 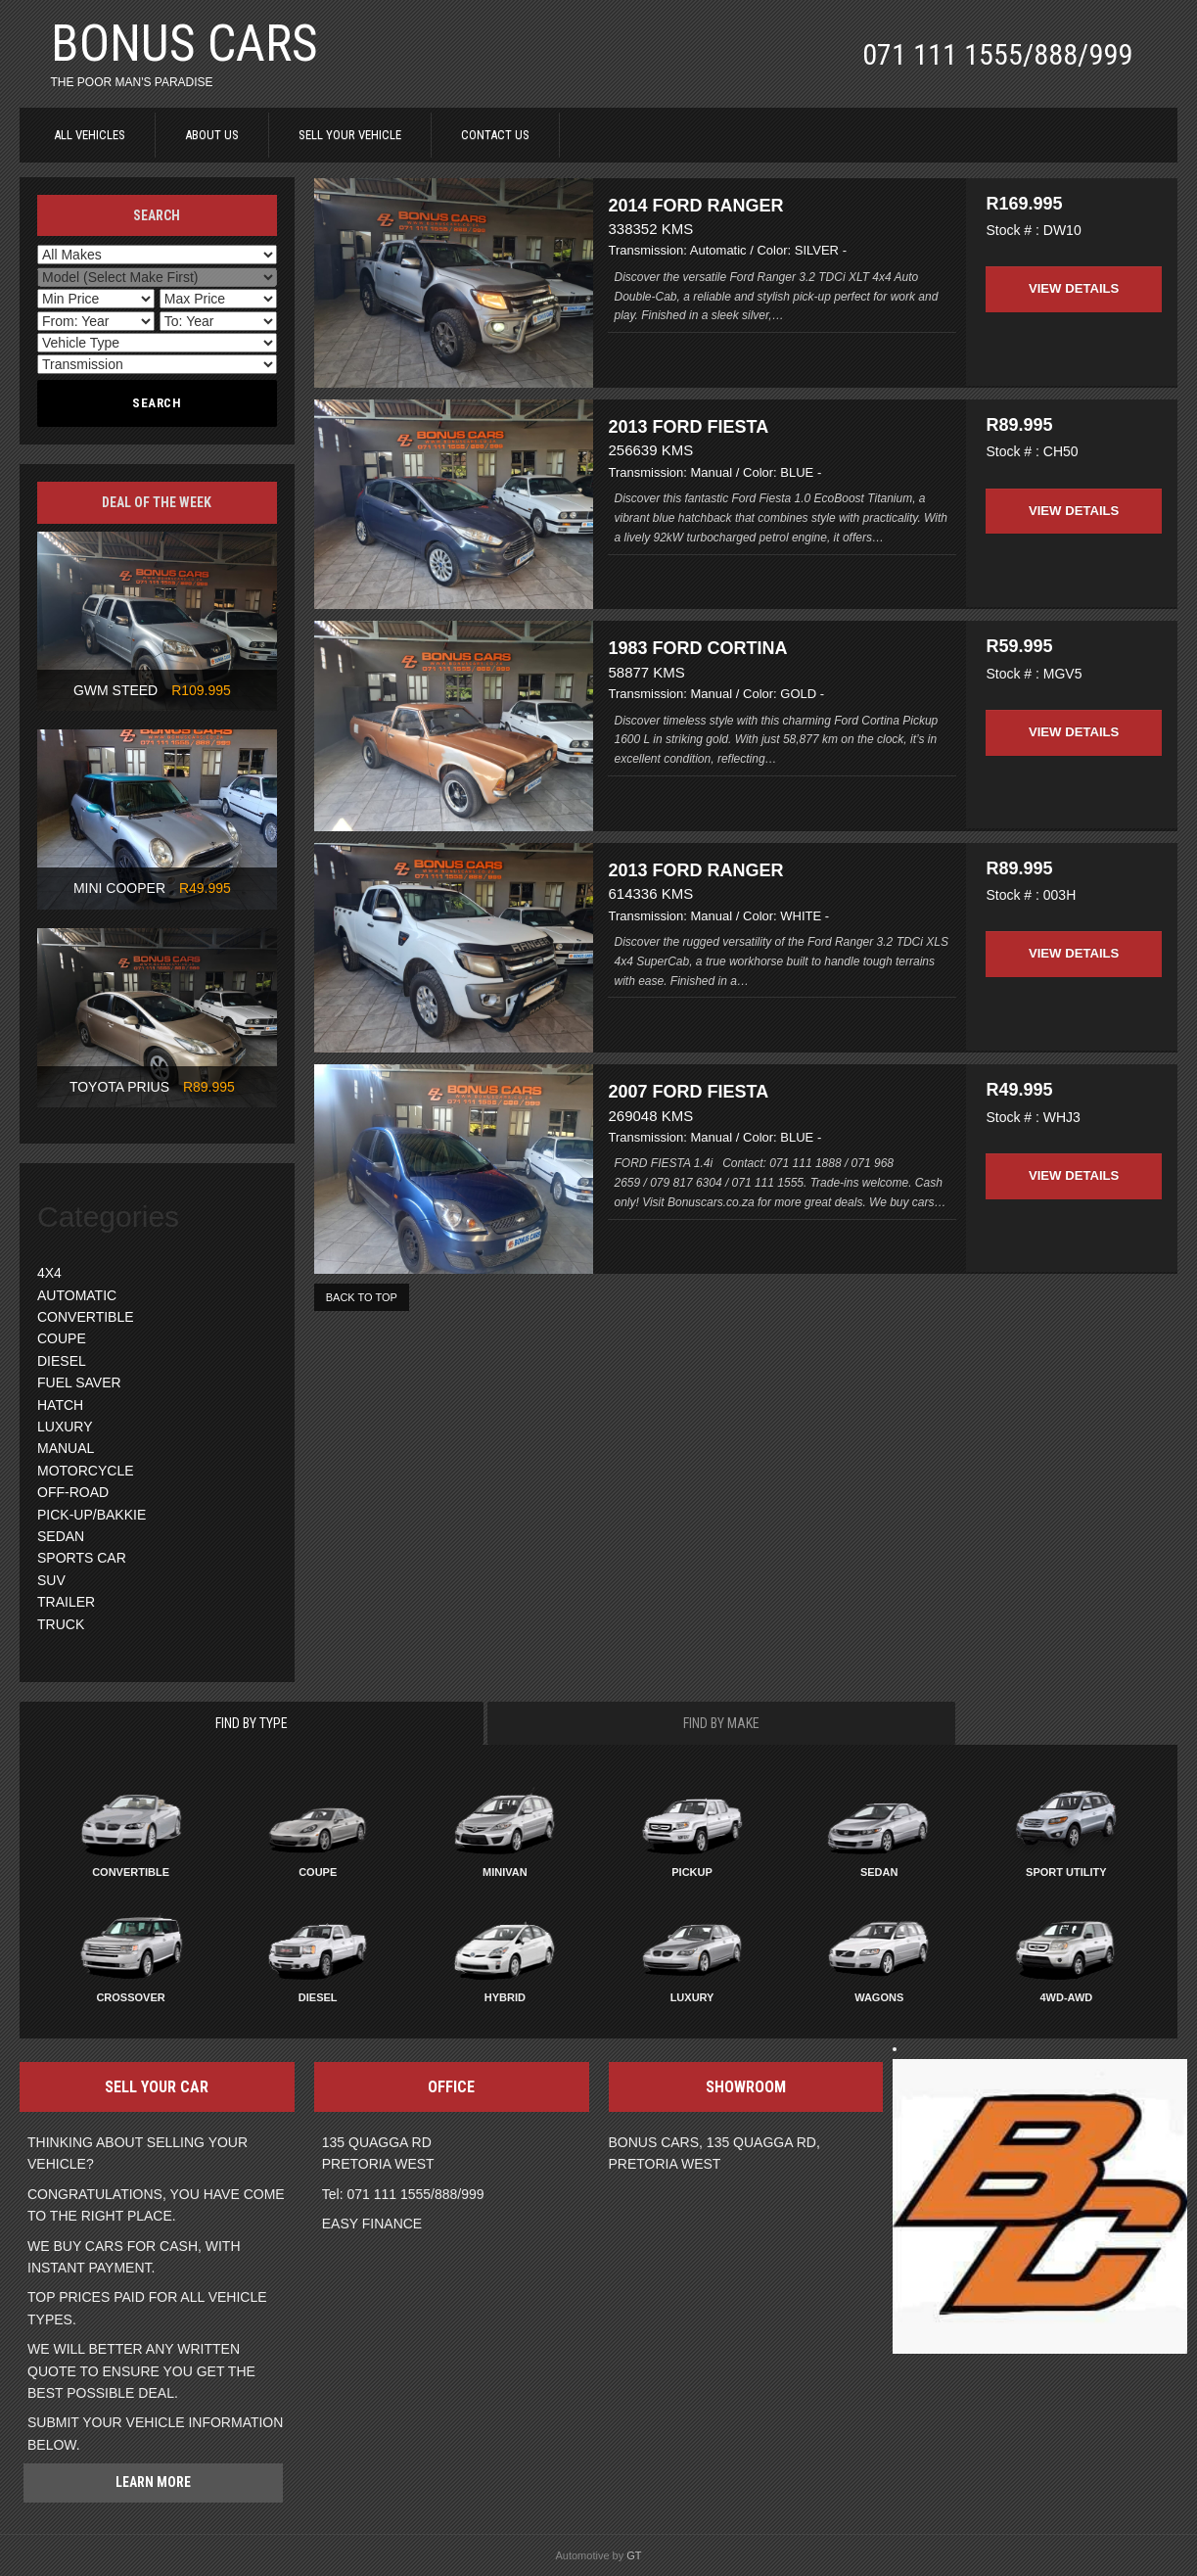 What do you see at coordinates (997, 54) in the screenshot?
I see `071 111 1555/888/999` at bounding box center [997, 54].